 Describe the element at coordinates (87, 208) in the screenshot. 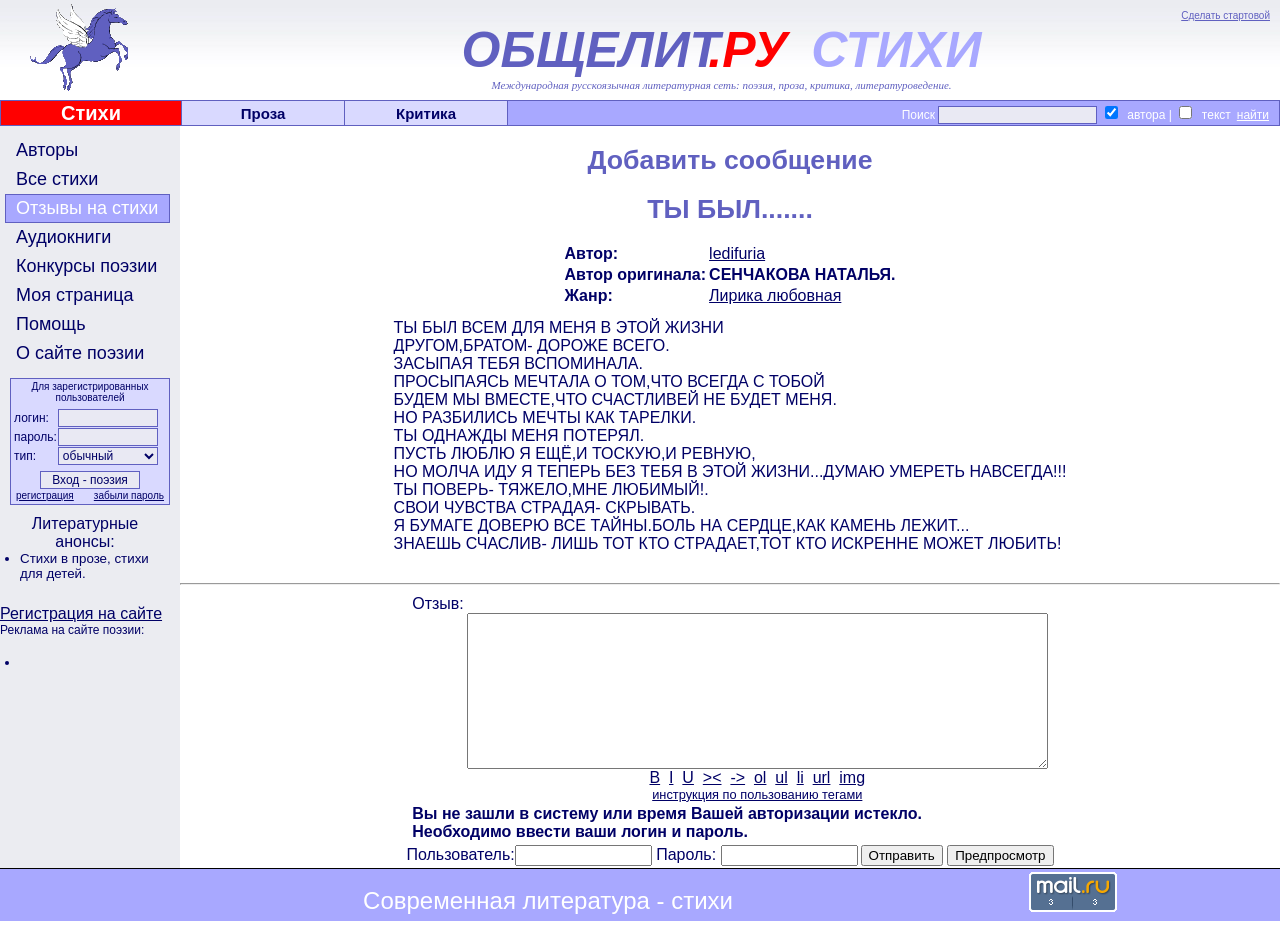

I see `Отзывы на стихи` at that location.